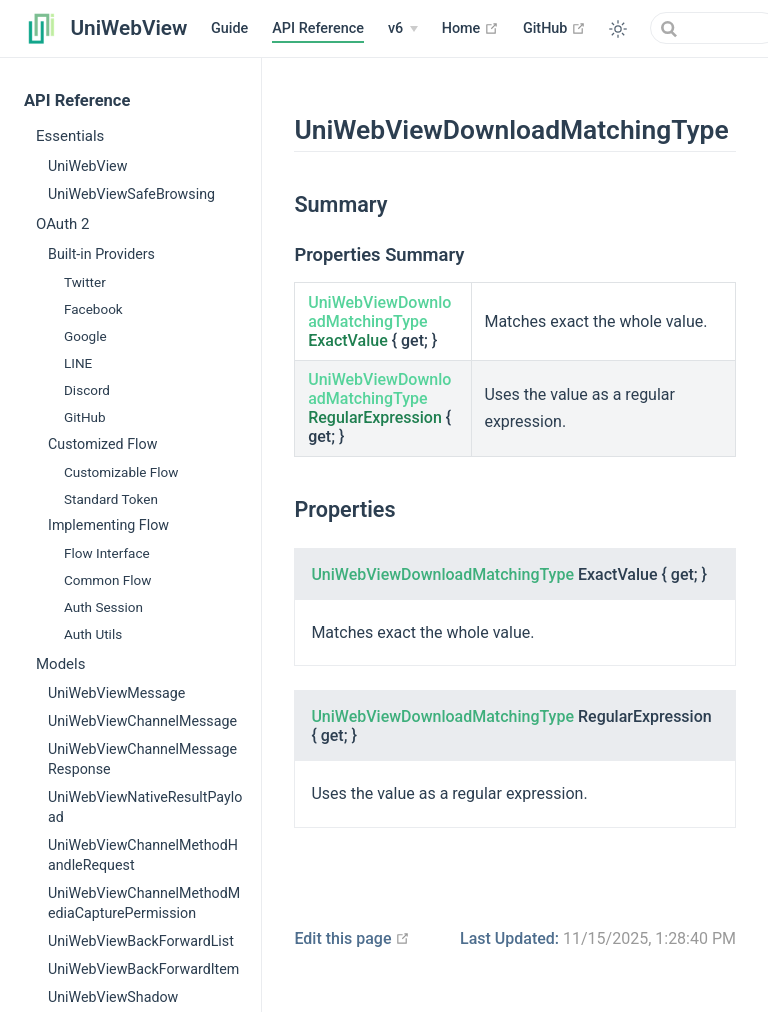 The width and height of the screenshot is (768, 1012). What do you see at coordinates (141, 941) in the screenshot?
I see `UniWebViewBackForwardList` at bounding box center [141, 941].